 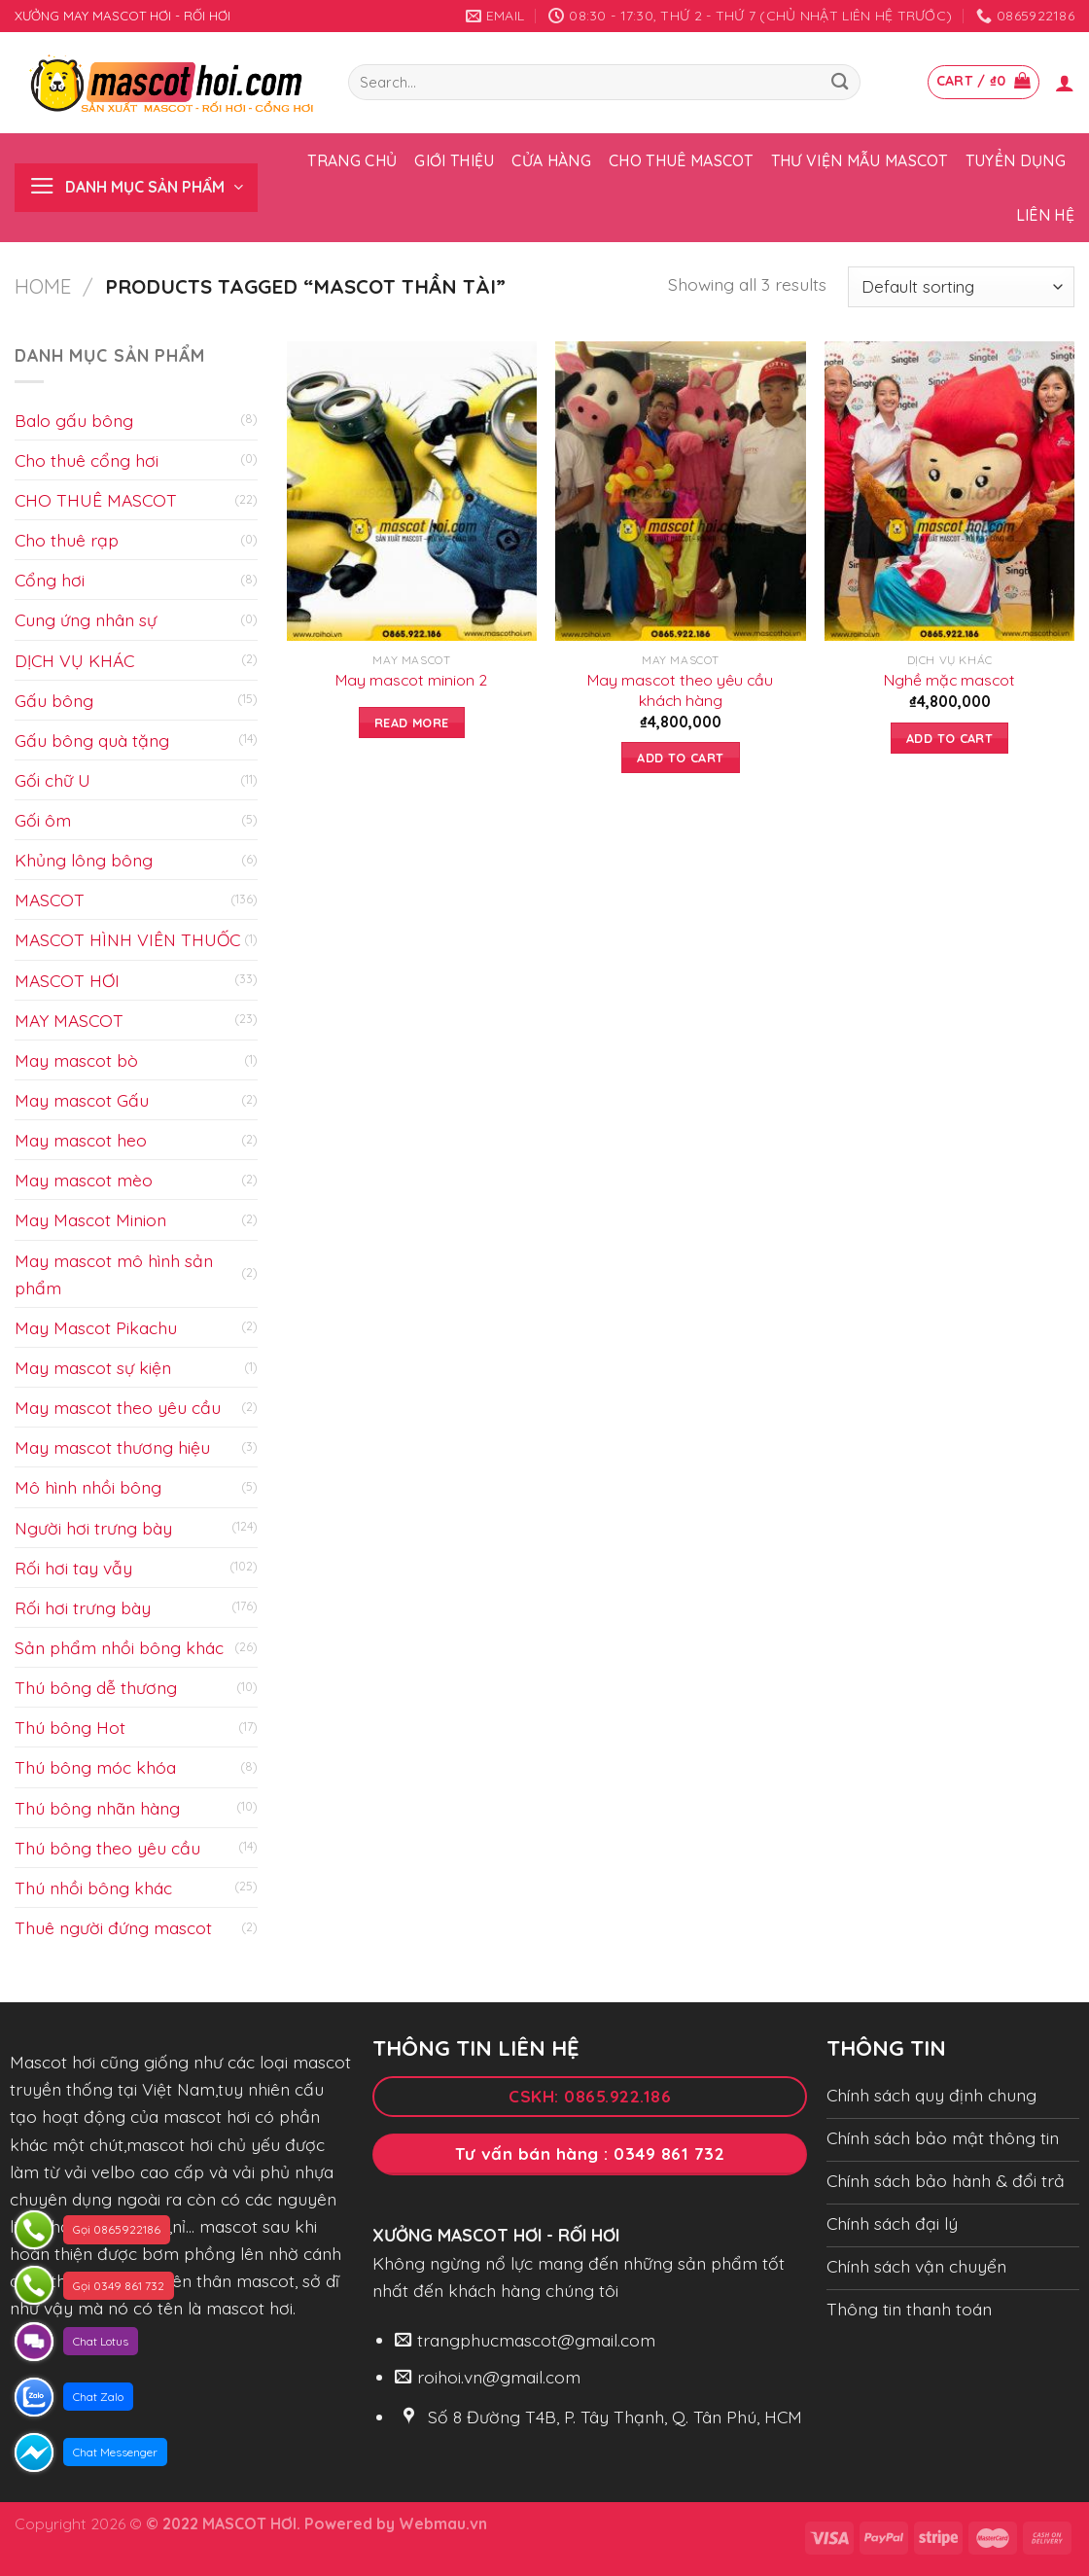 I want to click on Add to cart [Add to cart: “May mascot theo yêu cầu khách hàng”], so click(x=680, y=757).